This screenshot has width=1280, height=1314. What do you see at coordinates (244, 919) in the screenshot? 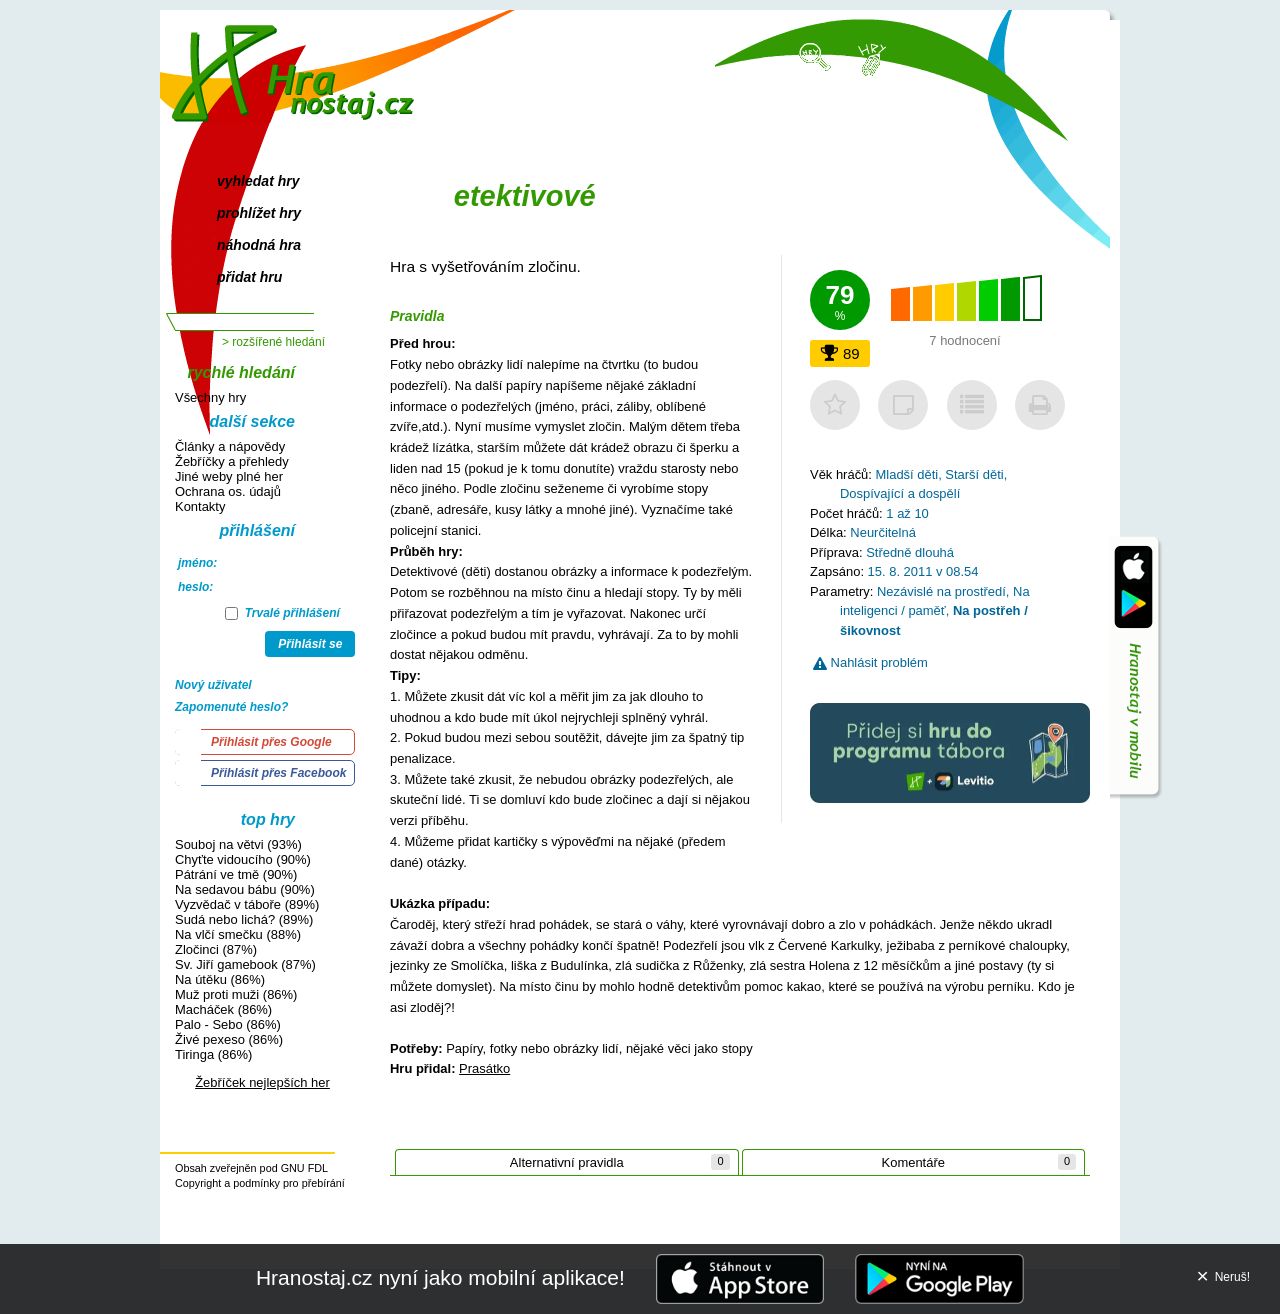
I see `Sudá nebo lichá? (89%)` at bounding box center [244, 919].